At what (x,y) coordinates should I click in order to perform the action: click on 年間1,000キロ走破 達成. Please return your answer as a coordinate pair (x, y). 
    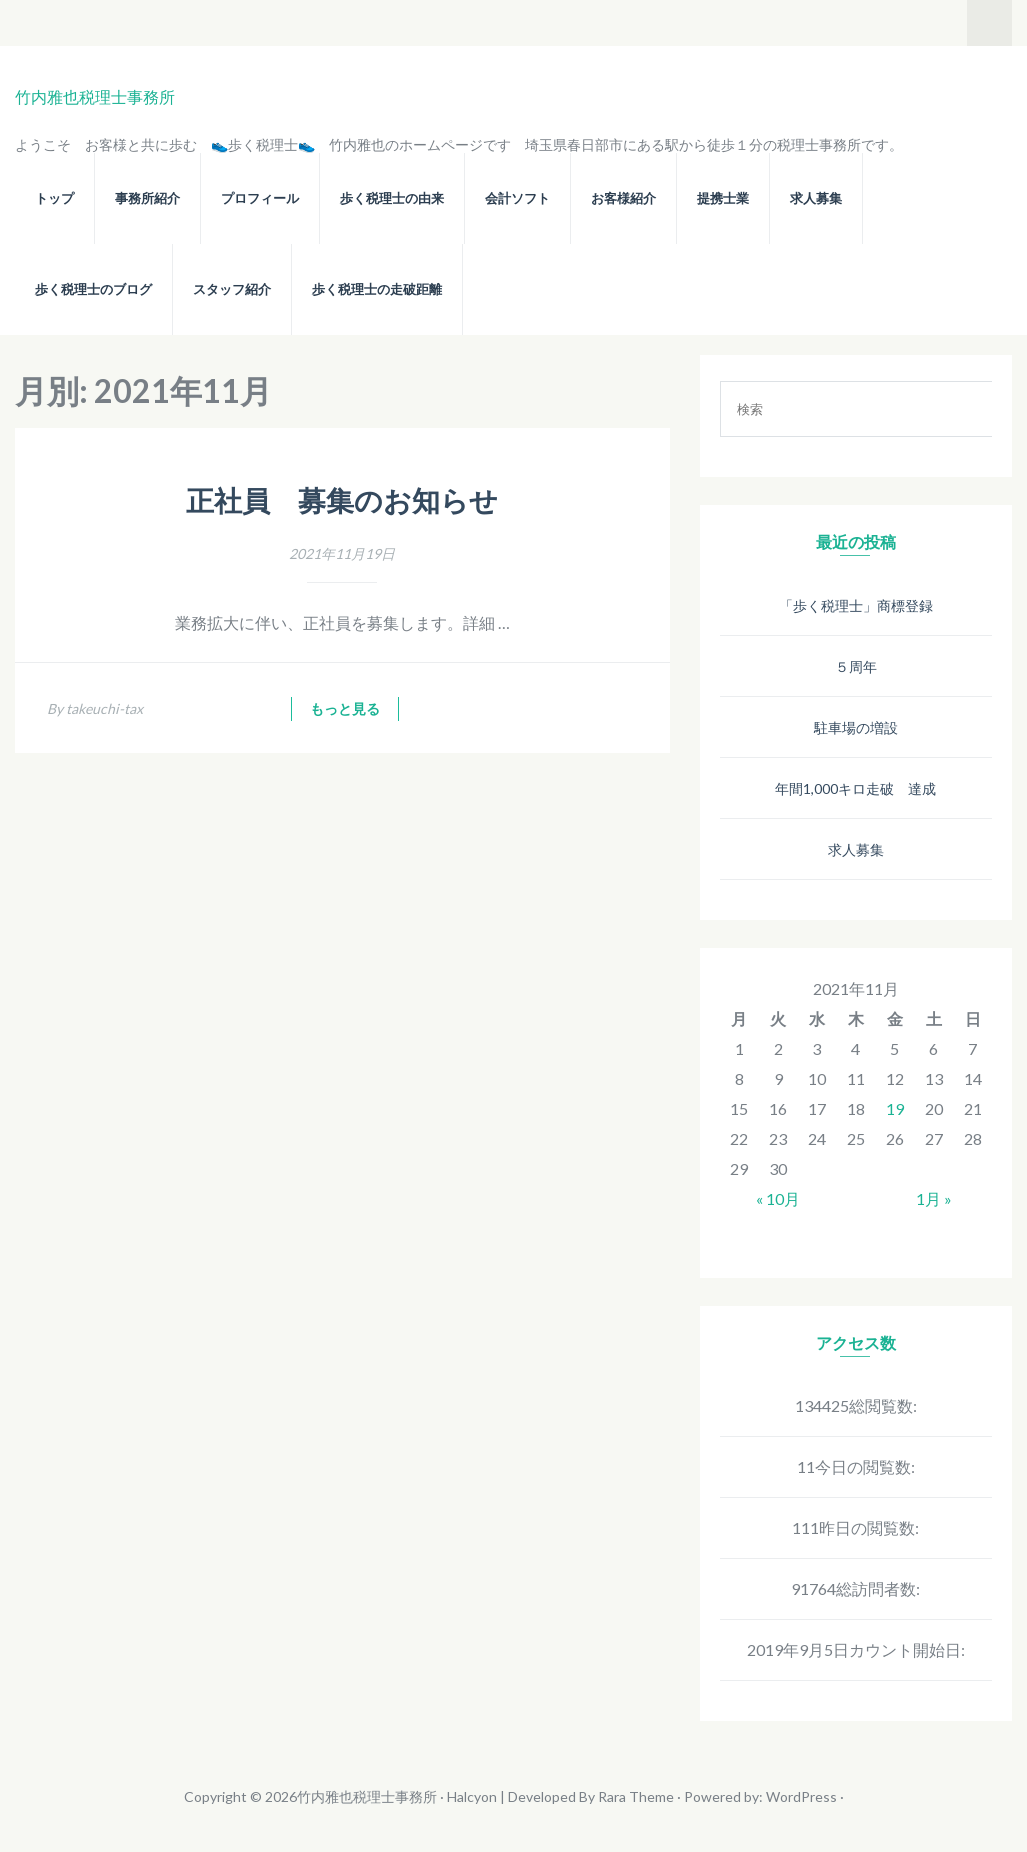
    Looking at the image, I should click on (855, 788).